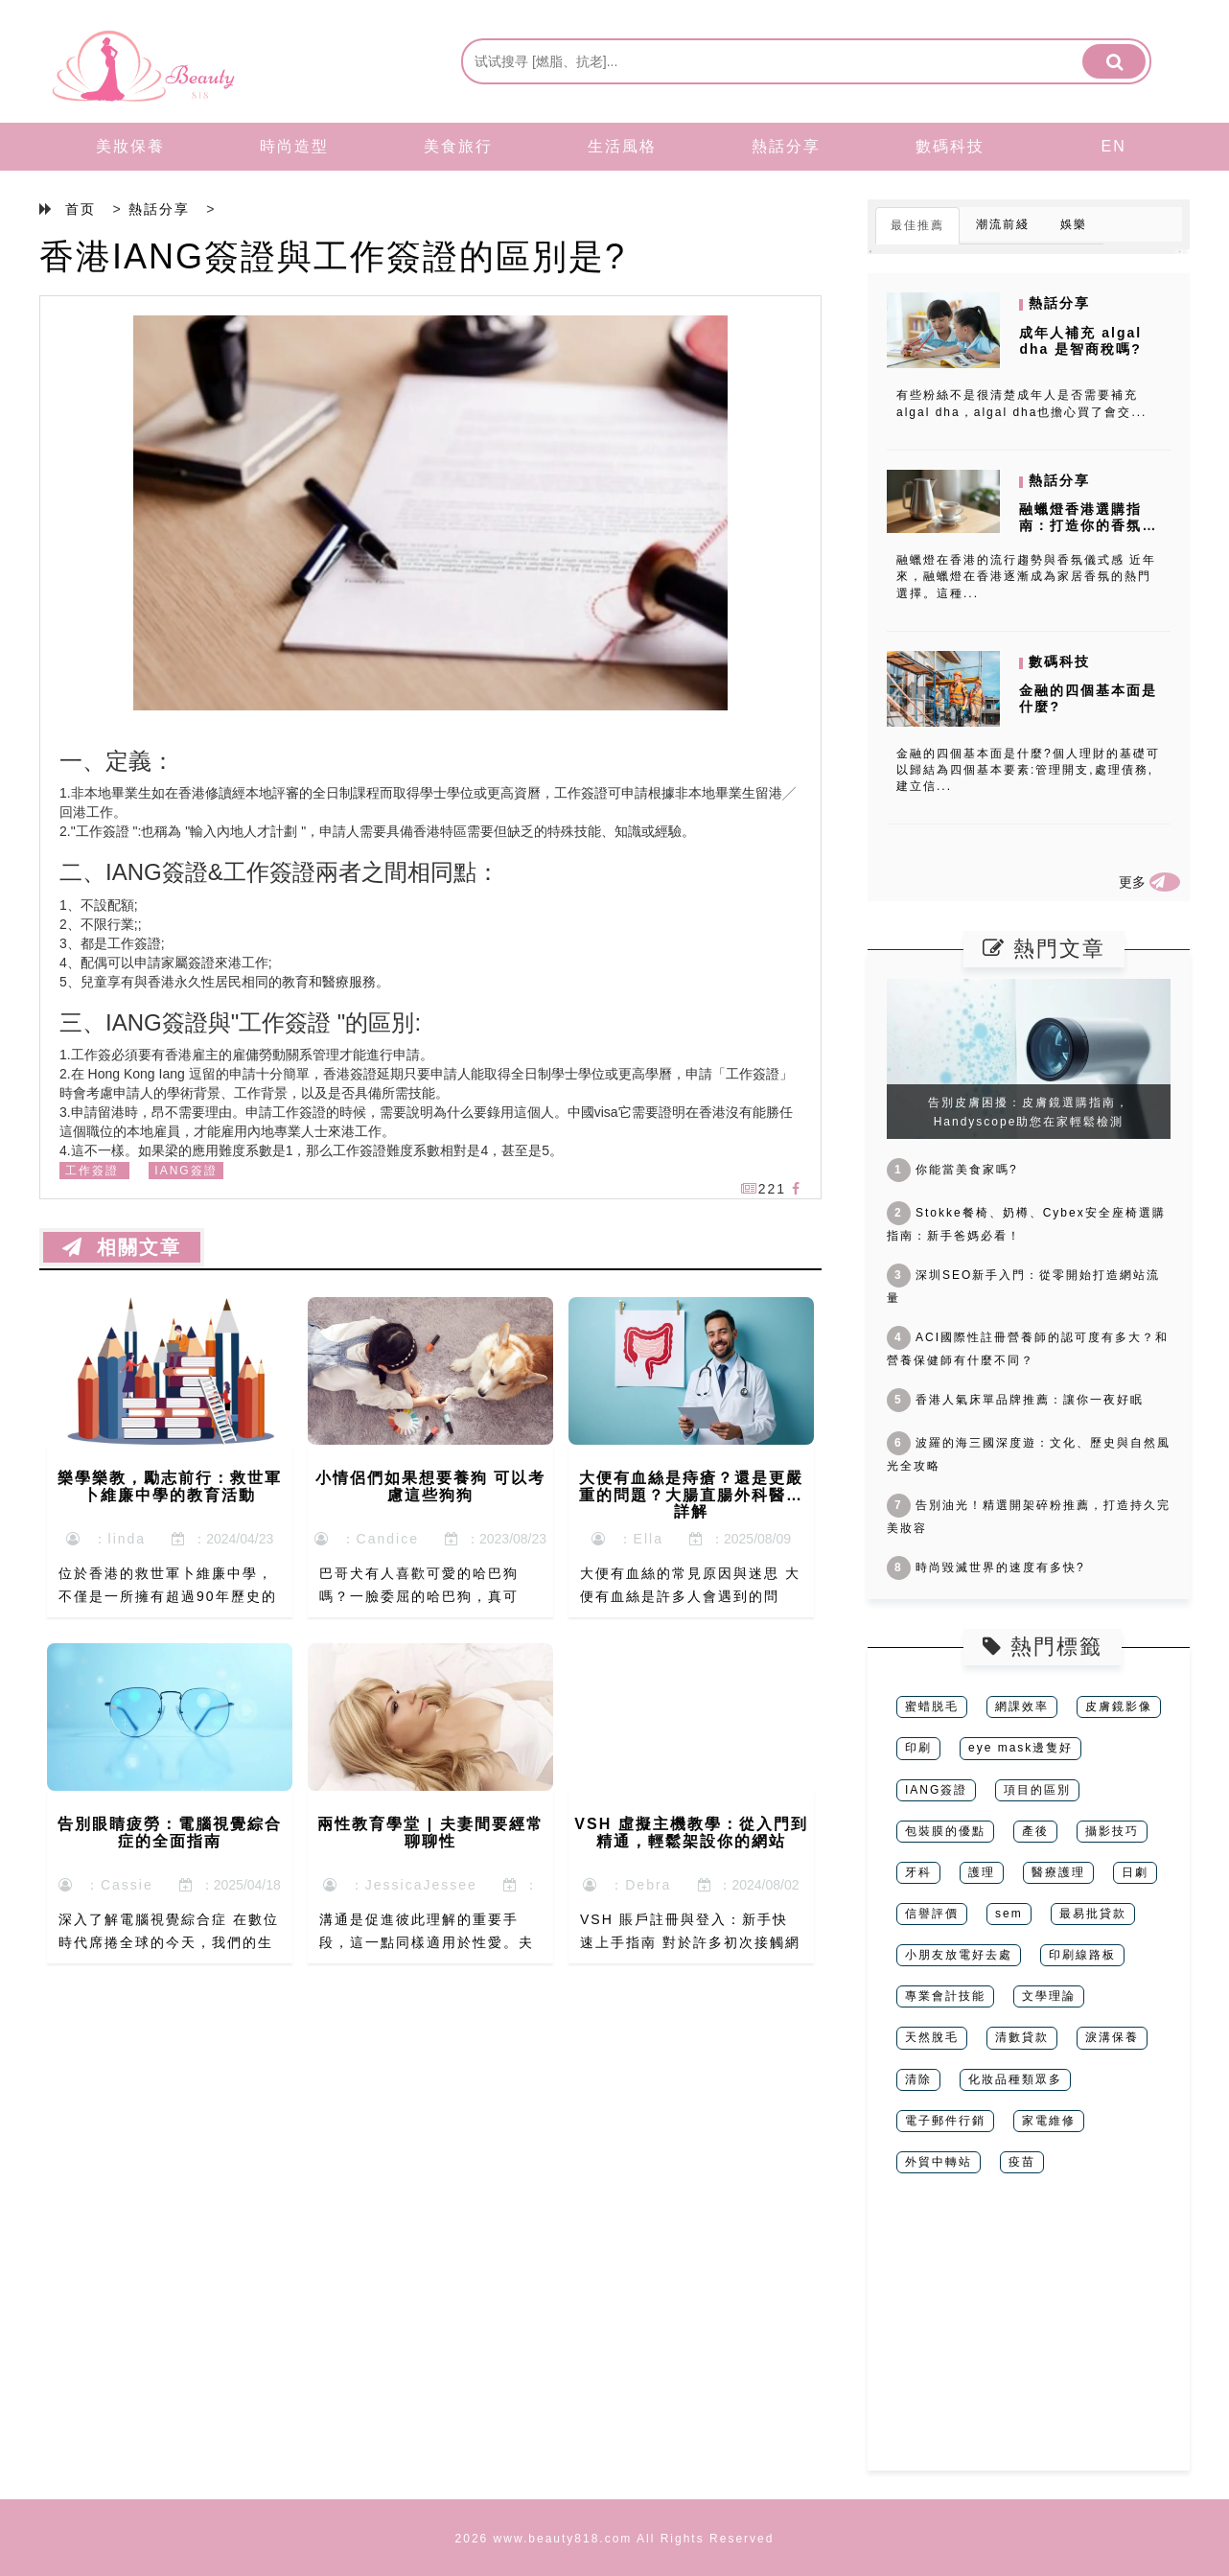 This screenshot has height=2576, width=1229. Describe the element at coordinates (1003, 224) in the screenshot. I see `潮流前綫` at that location.